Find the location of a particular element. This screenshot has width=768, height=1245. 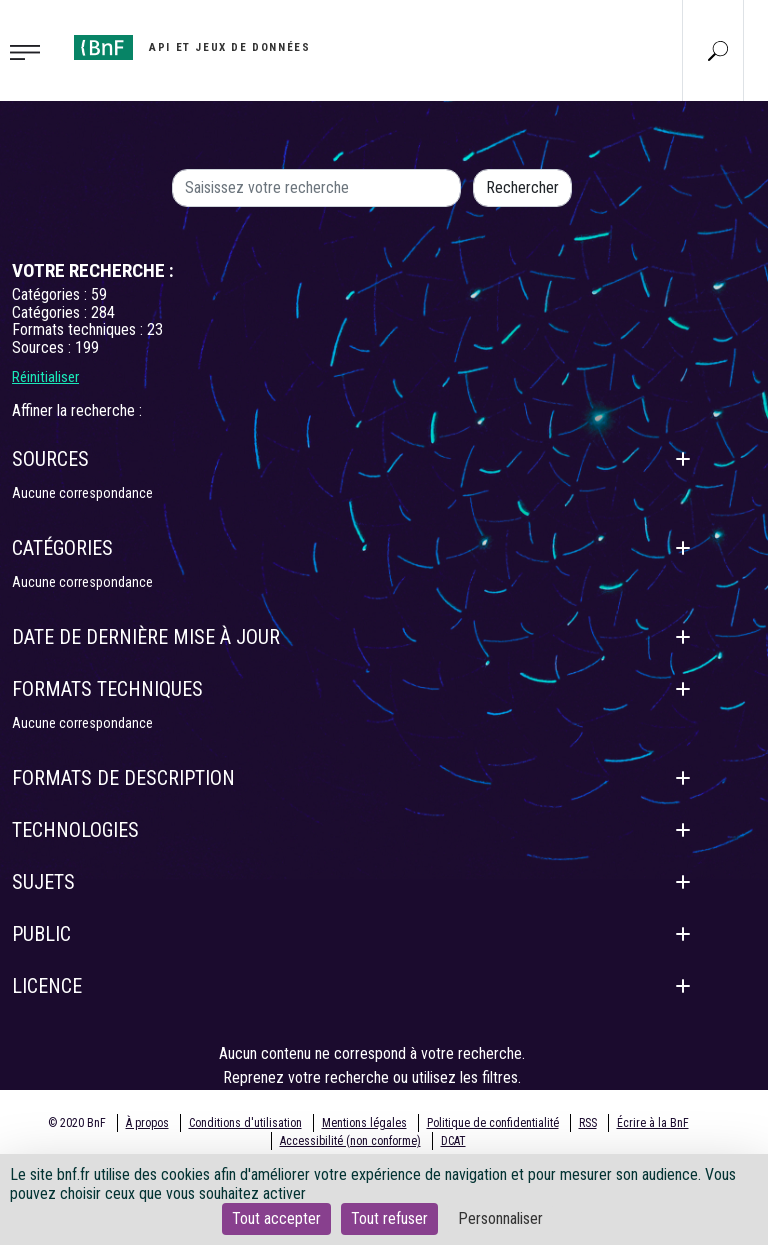

[Aller à la page Recherche] is located at coordinates (718, 50).